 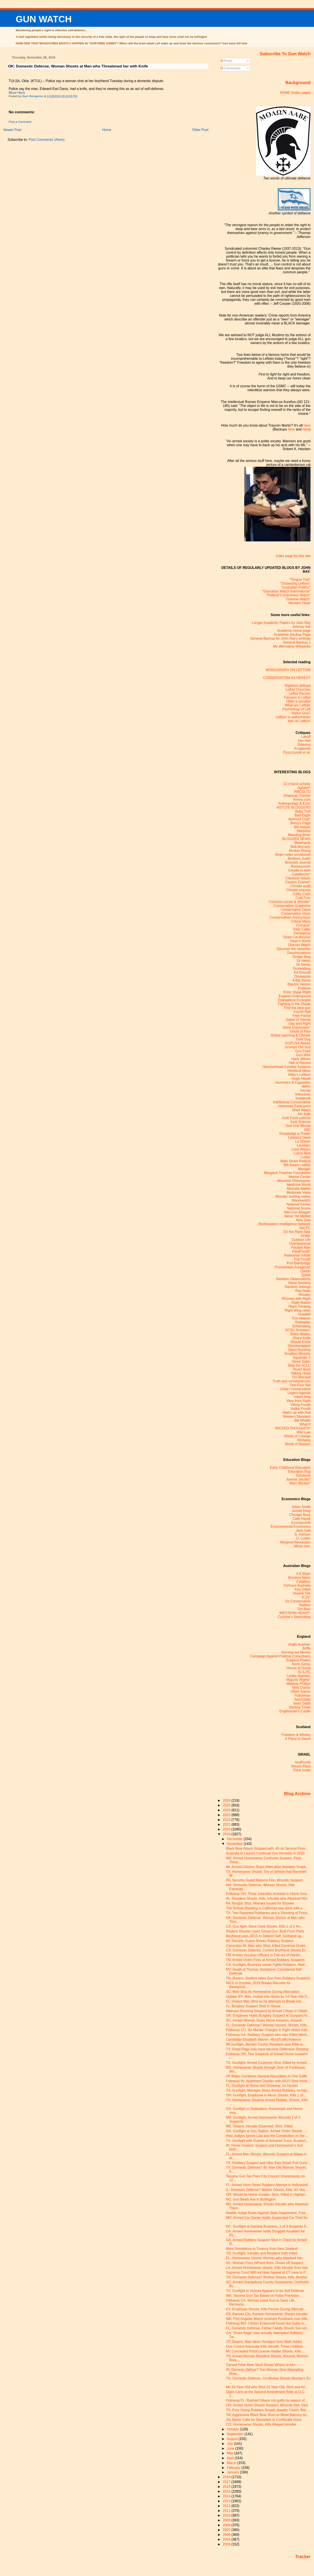 What do you see at coordinates (304, 961) in the screenshot?
I see `Dr Helen` at bounding box center [304, 961].